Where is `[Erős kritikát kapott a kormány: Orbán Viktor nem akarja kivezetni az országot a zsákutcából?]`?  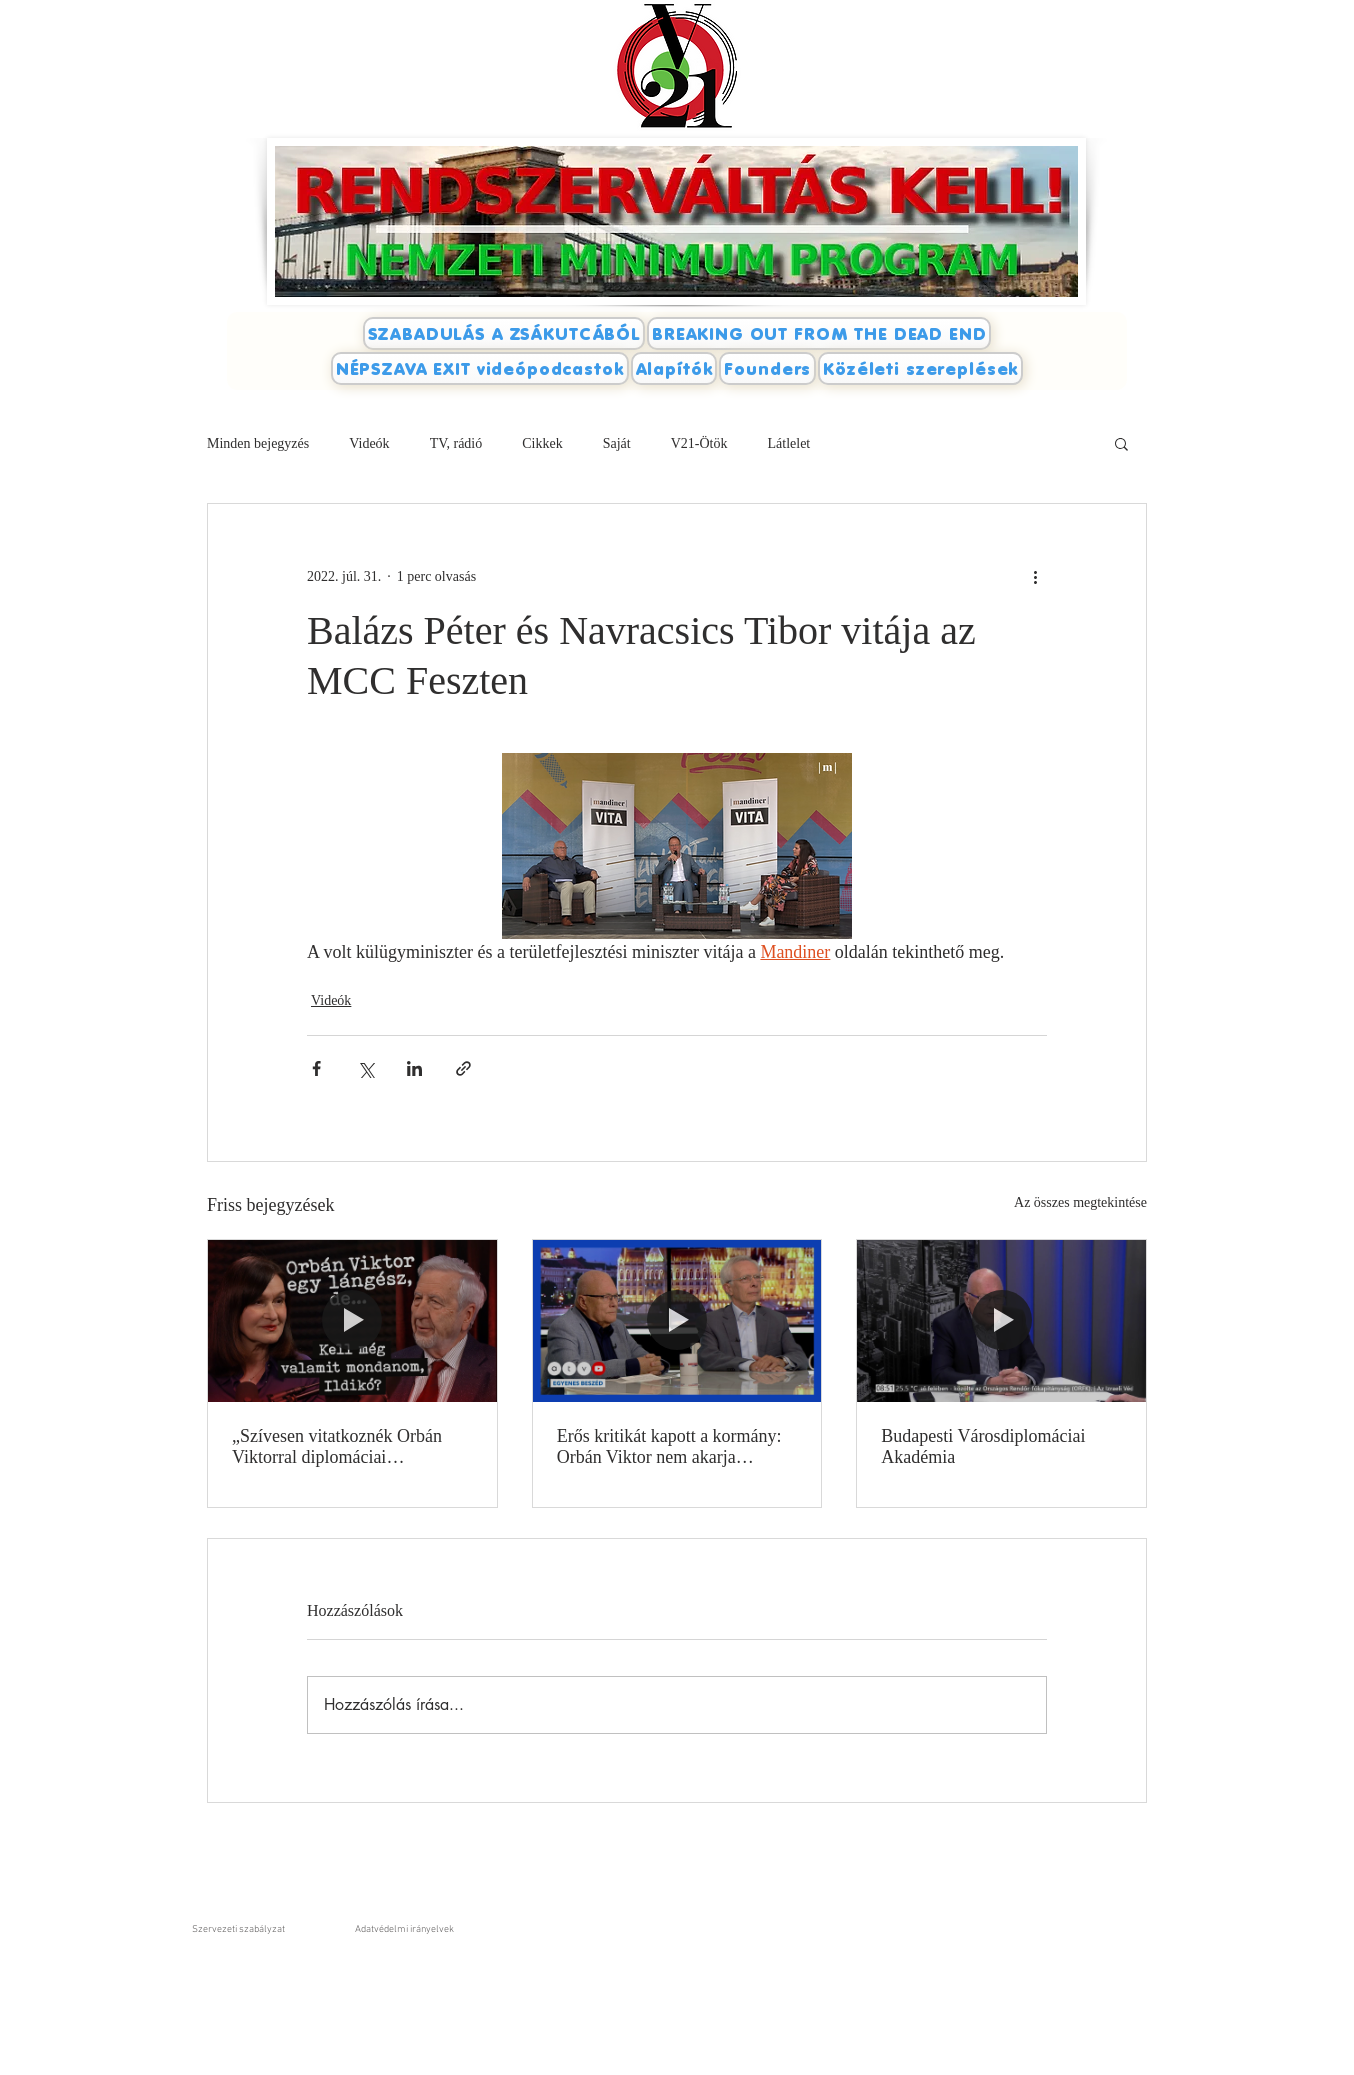
[Erős kritikát kapott a kormány: Orbán Viktor nem akarja kivezetni az országot a zsákutcából?] is located at coordinates (677, 1321).